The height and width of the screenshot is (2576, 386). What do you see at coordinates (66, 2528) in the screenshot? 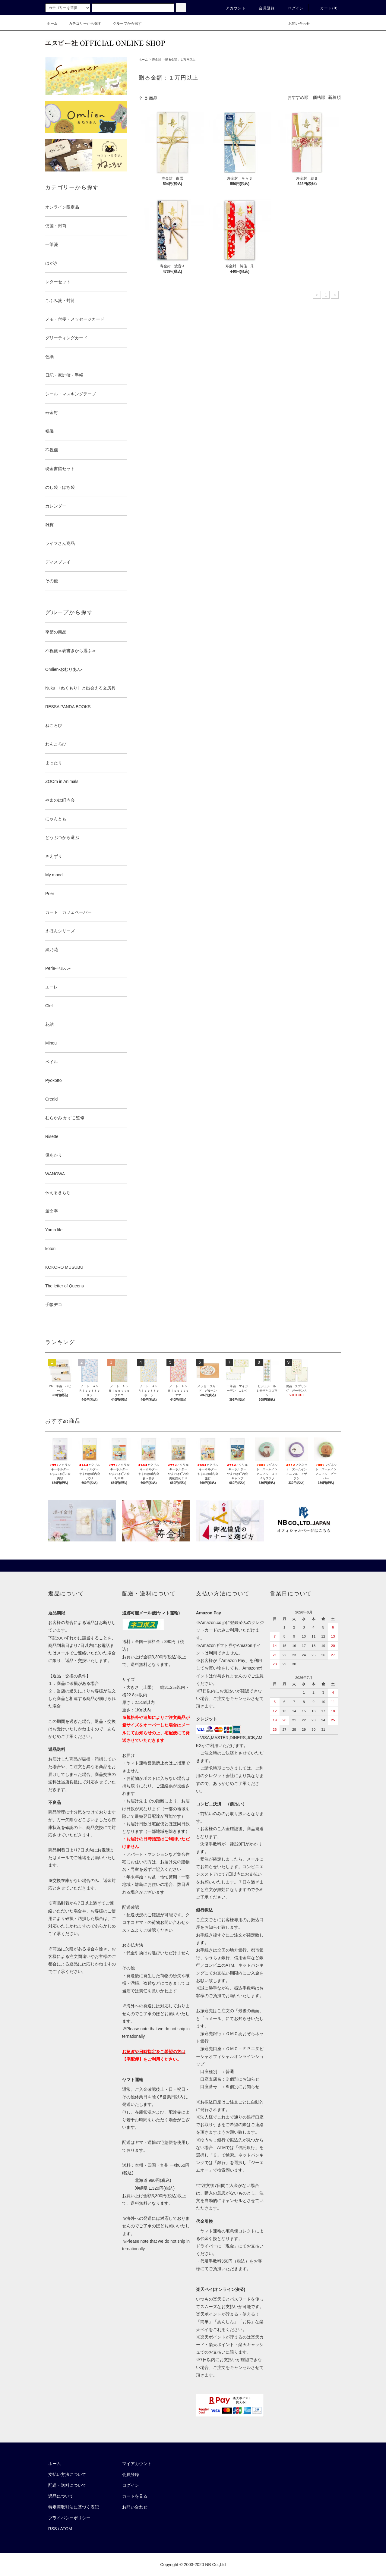
I see `ATOM` at bounding box center [66, 2528].